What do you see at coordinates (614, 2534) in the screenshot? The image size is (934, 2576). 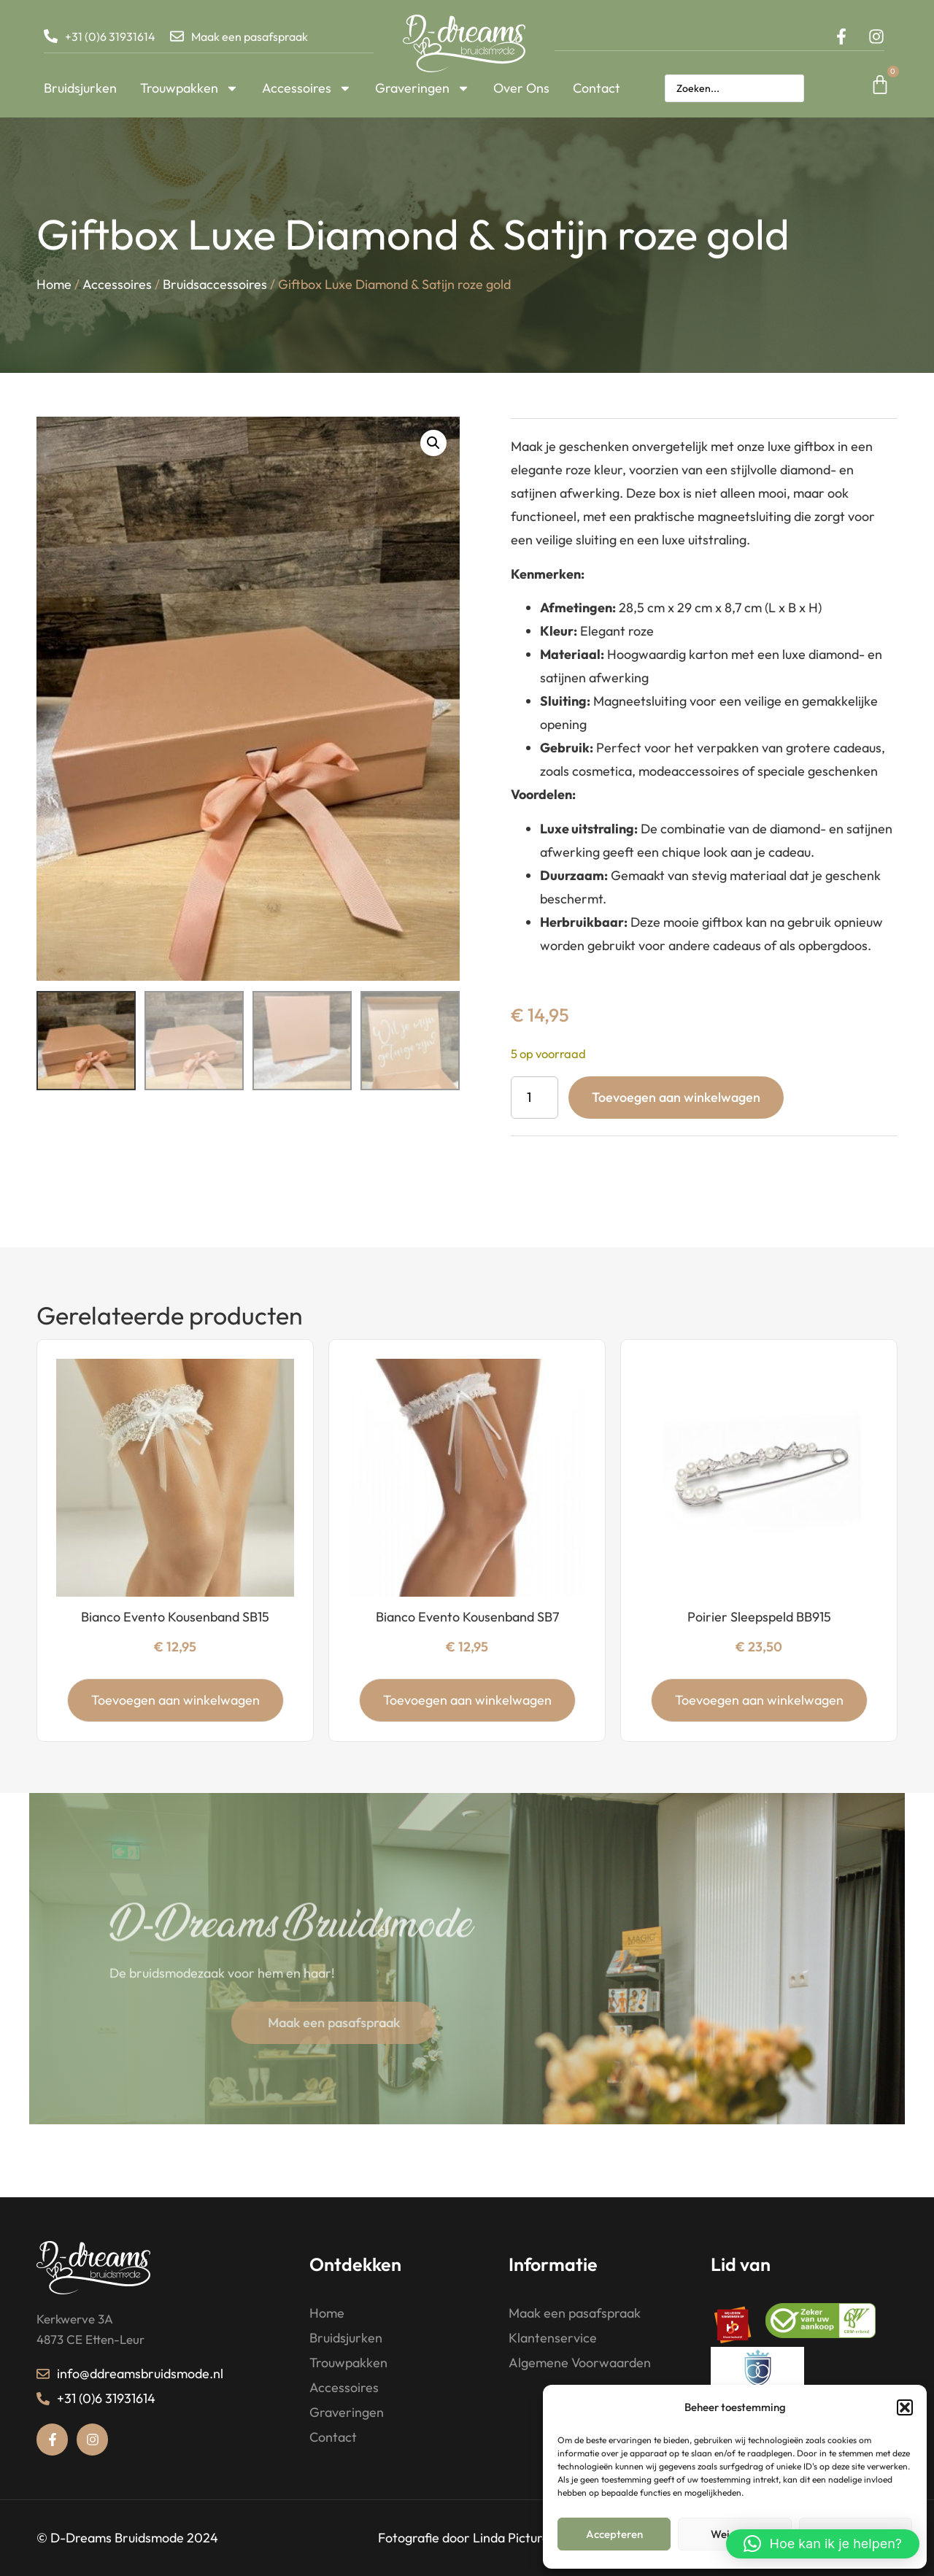 I see `Accepteren` at bounding box center [614, 2534].